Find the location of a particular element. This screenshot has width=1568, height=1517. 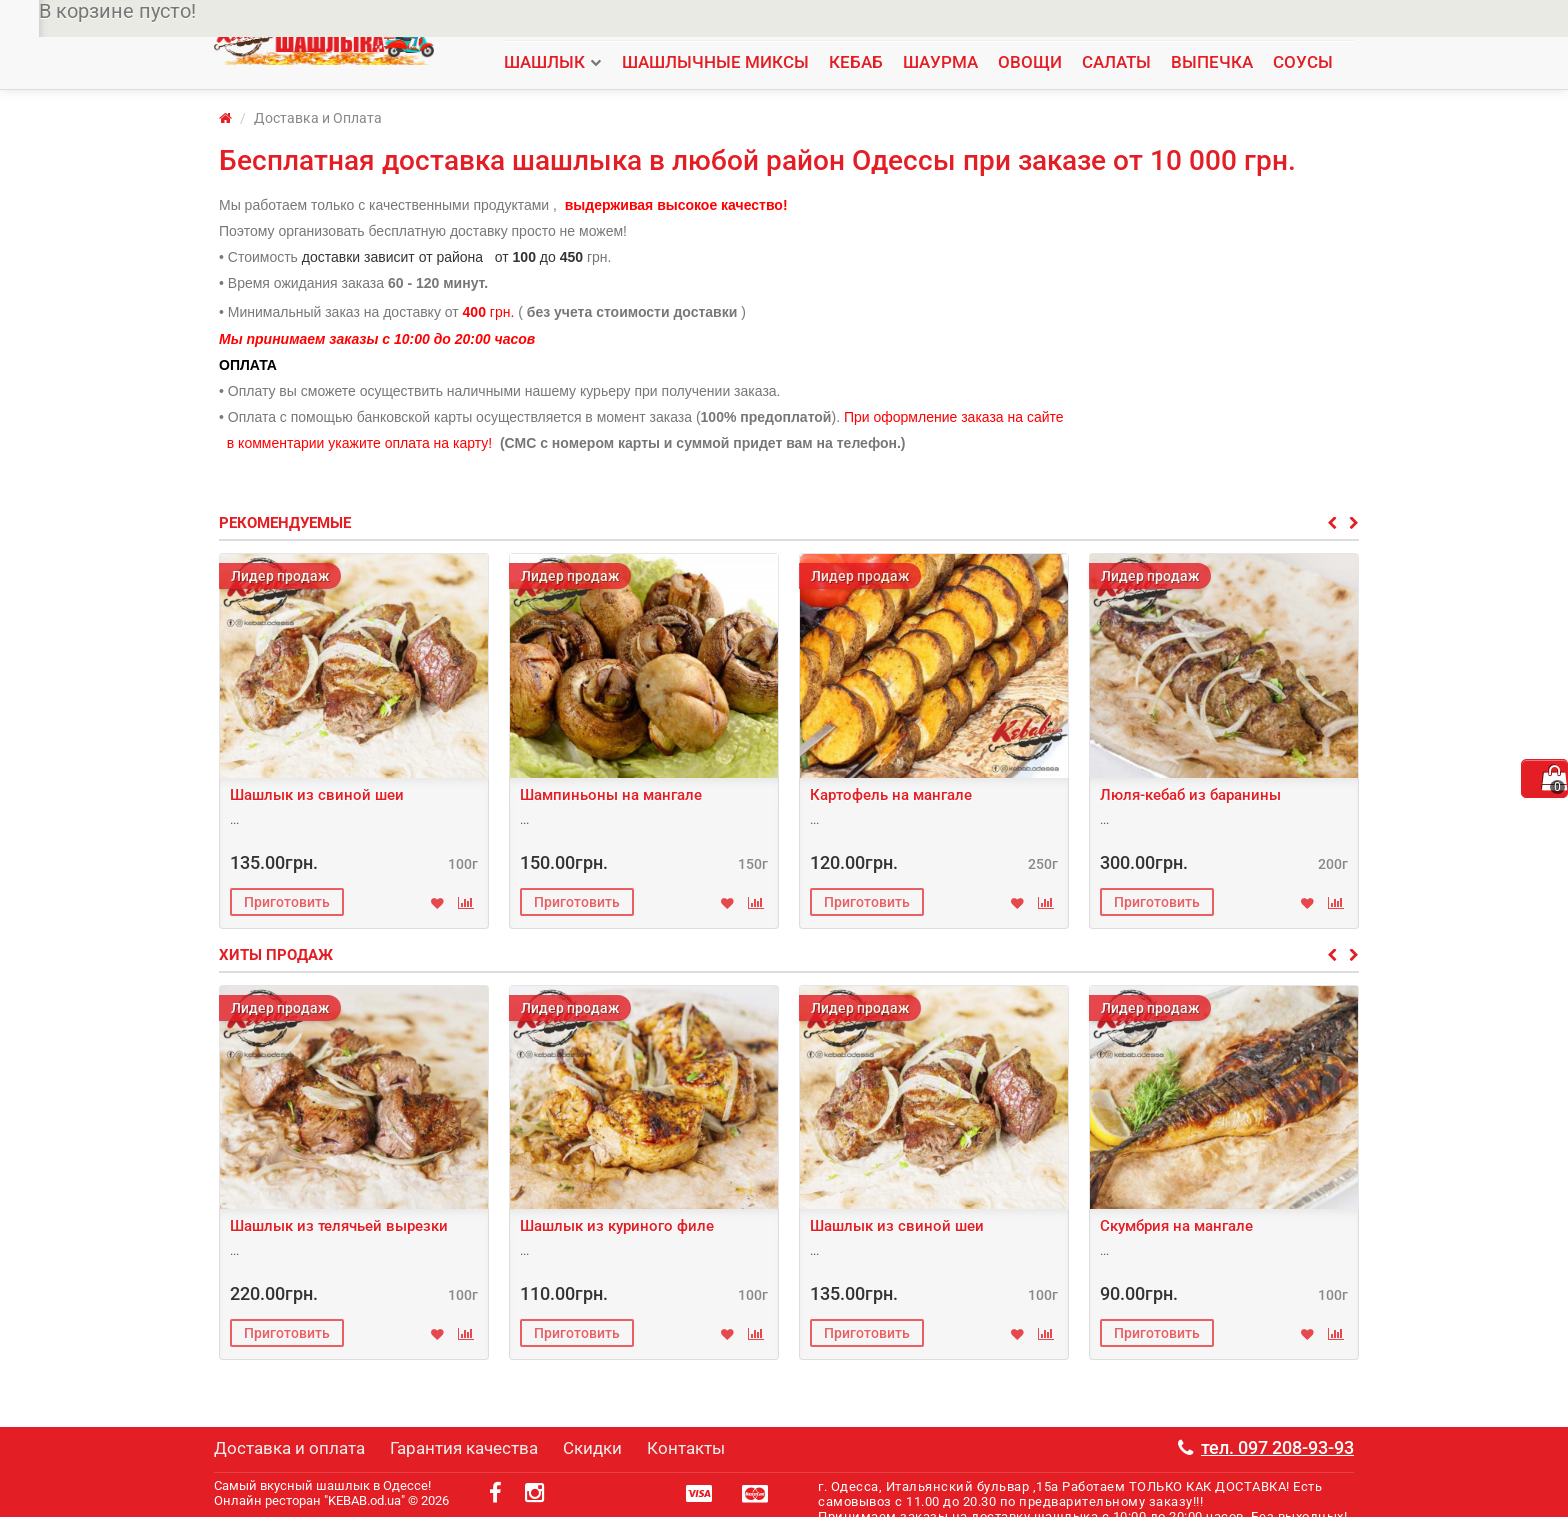

Скидки is located at coordinates (784, 20).